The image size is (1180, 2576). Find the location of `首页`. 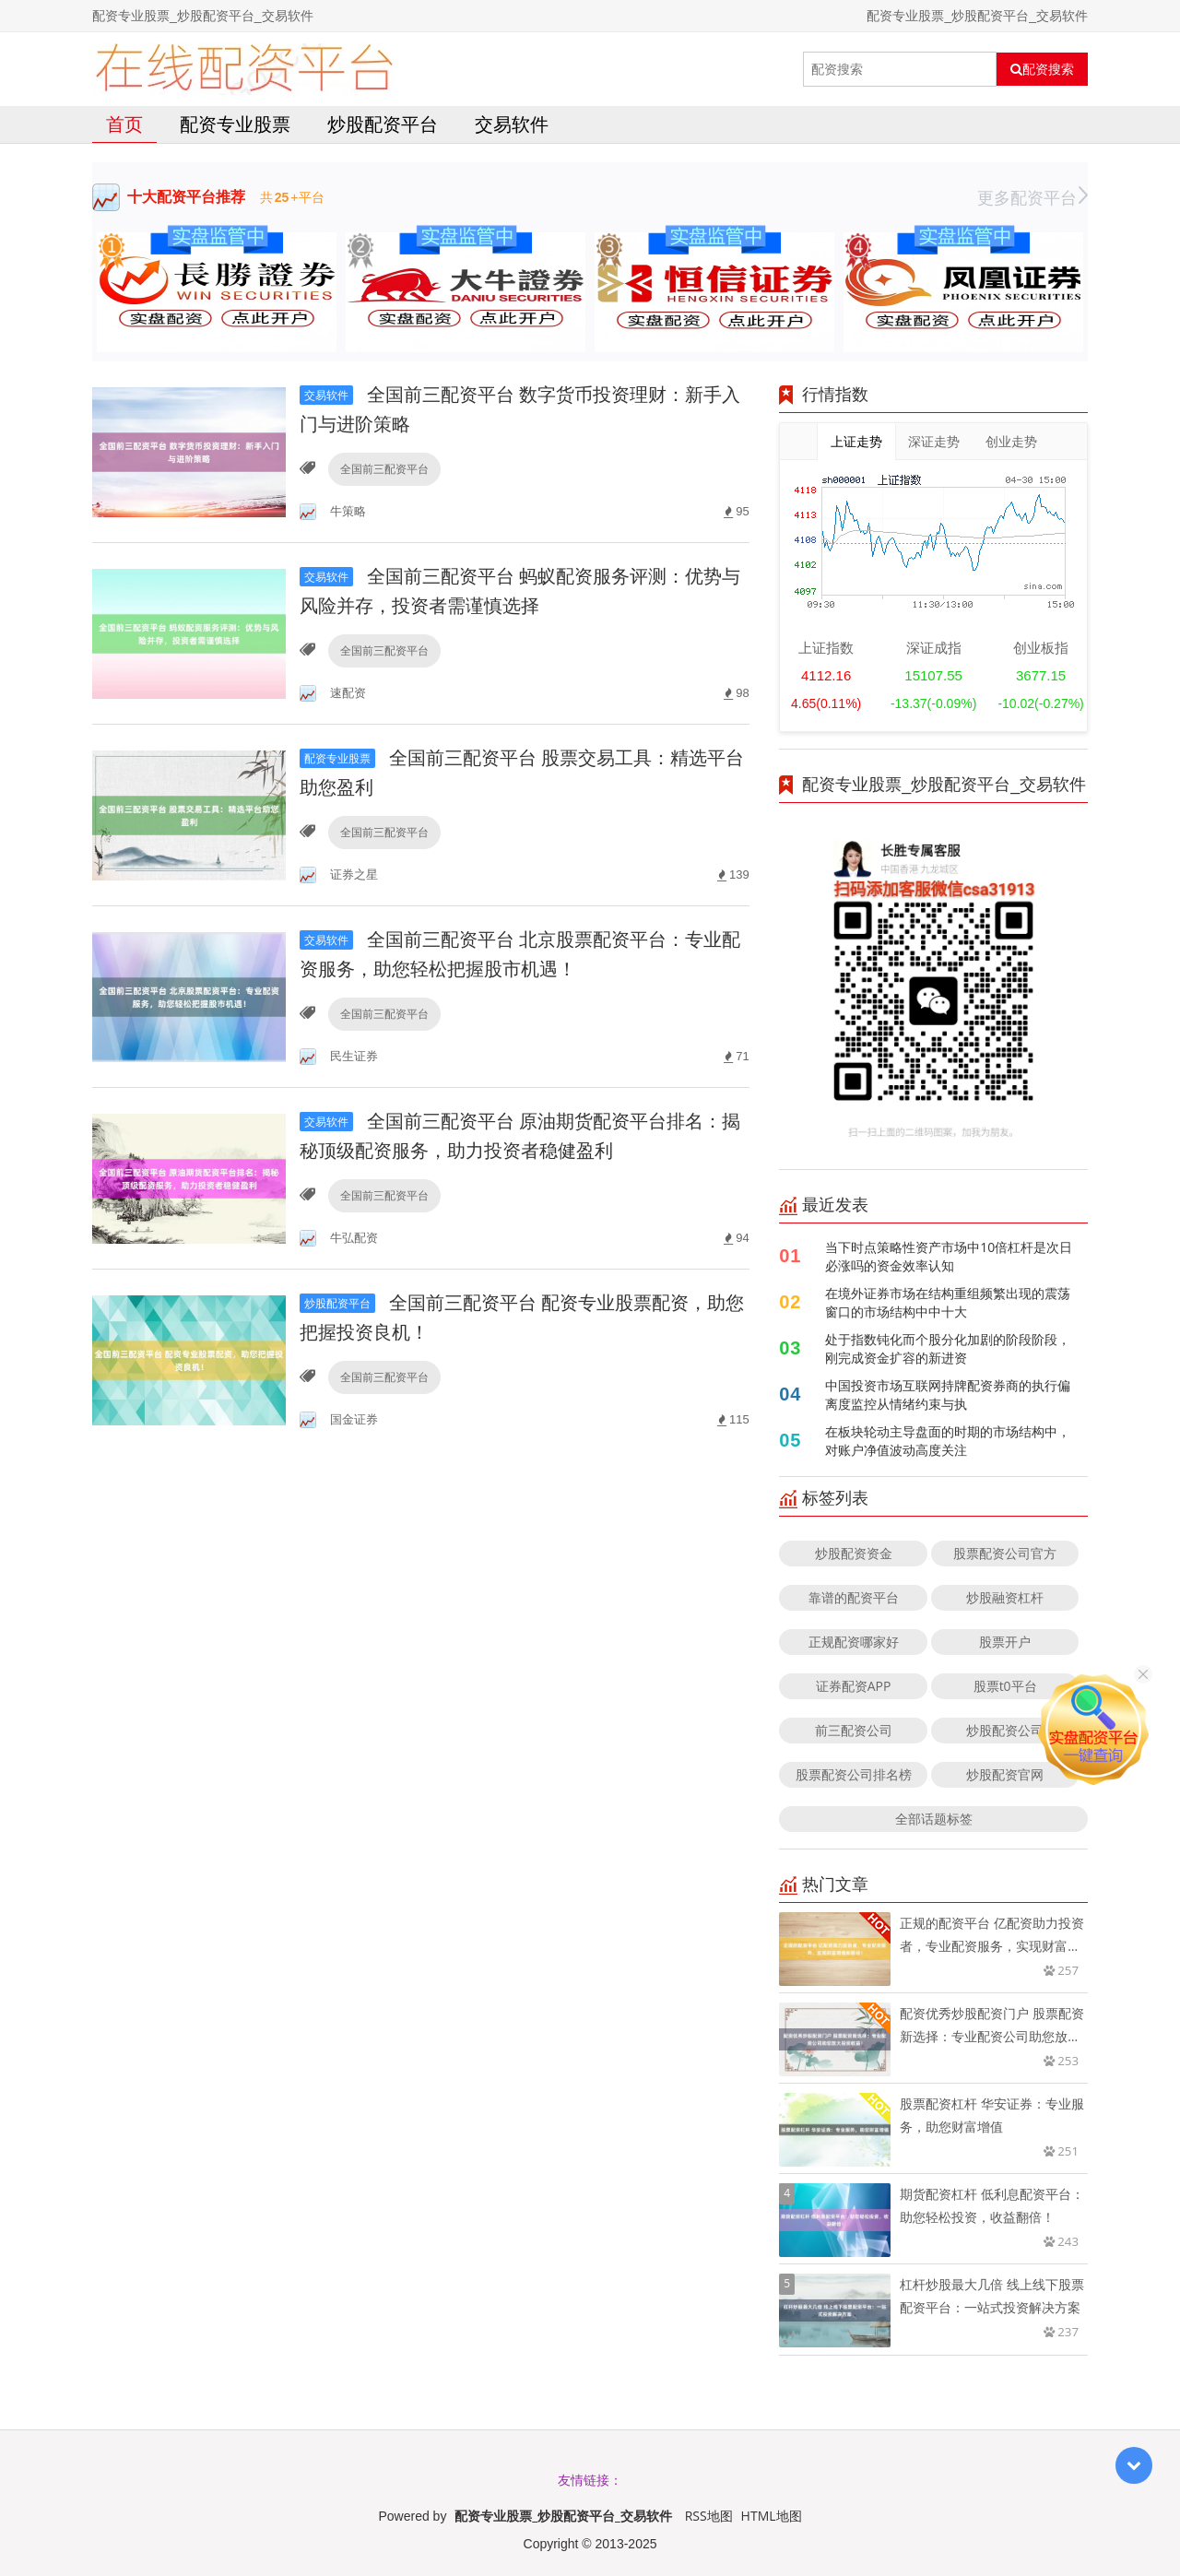

首页 is located at coordinates (124, 124).